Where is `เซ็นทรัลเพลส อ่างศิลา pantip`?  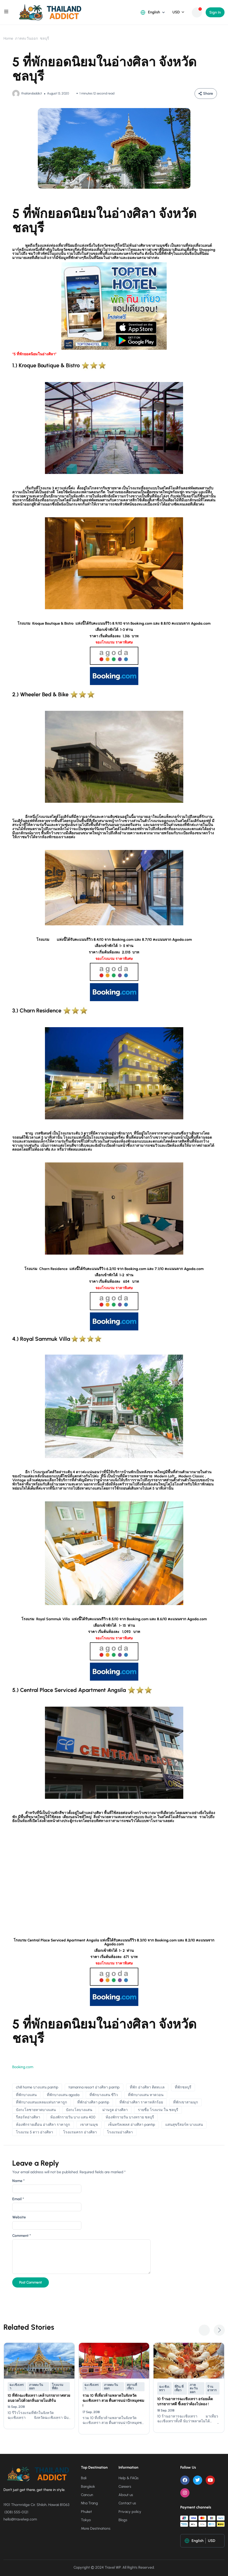 เซ็นทรัลเพลส อ่างศิลา pantip is located at coordinates (131, 2124).